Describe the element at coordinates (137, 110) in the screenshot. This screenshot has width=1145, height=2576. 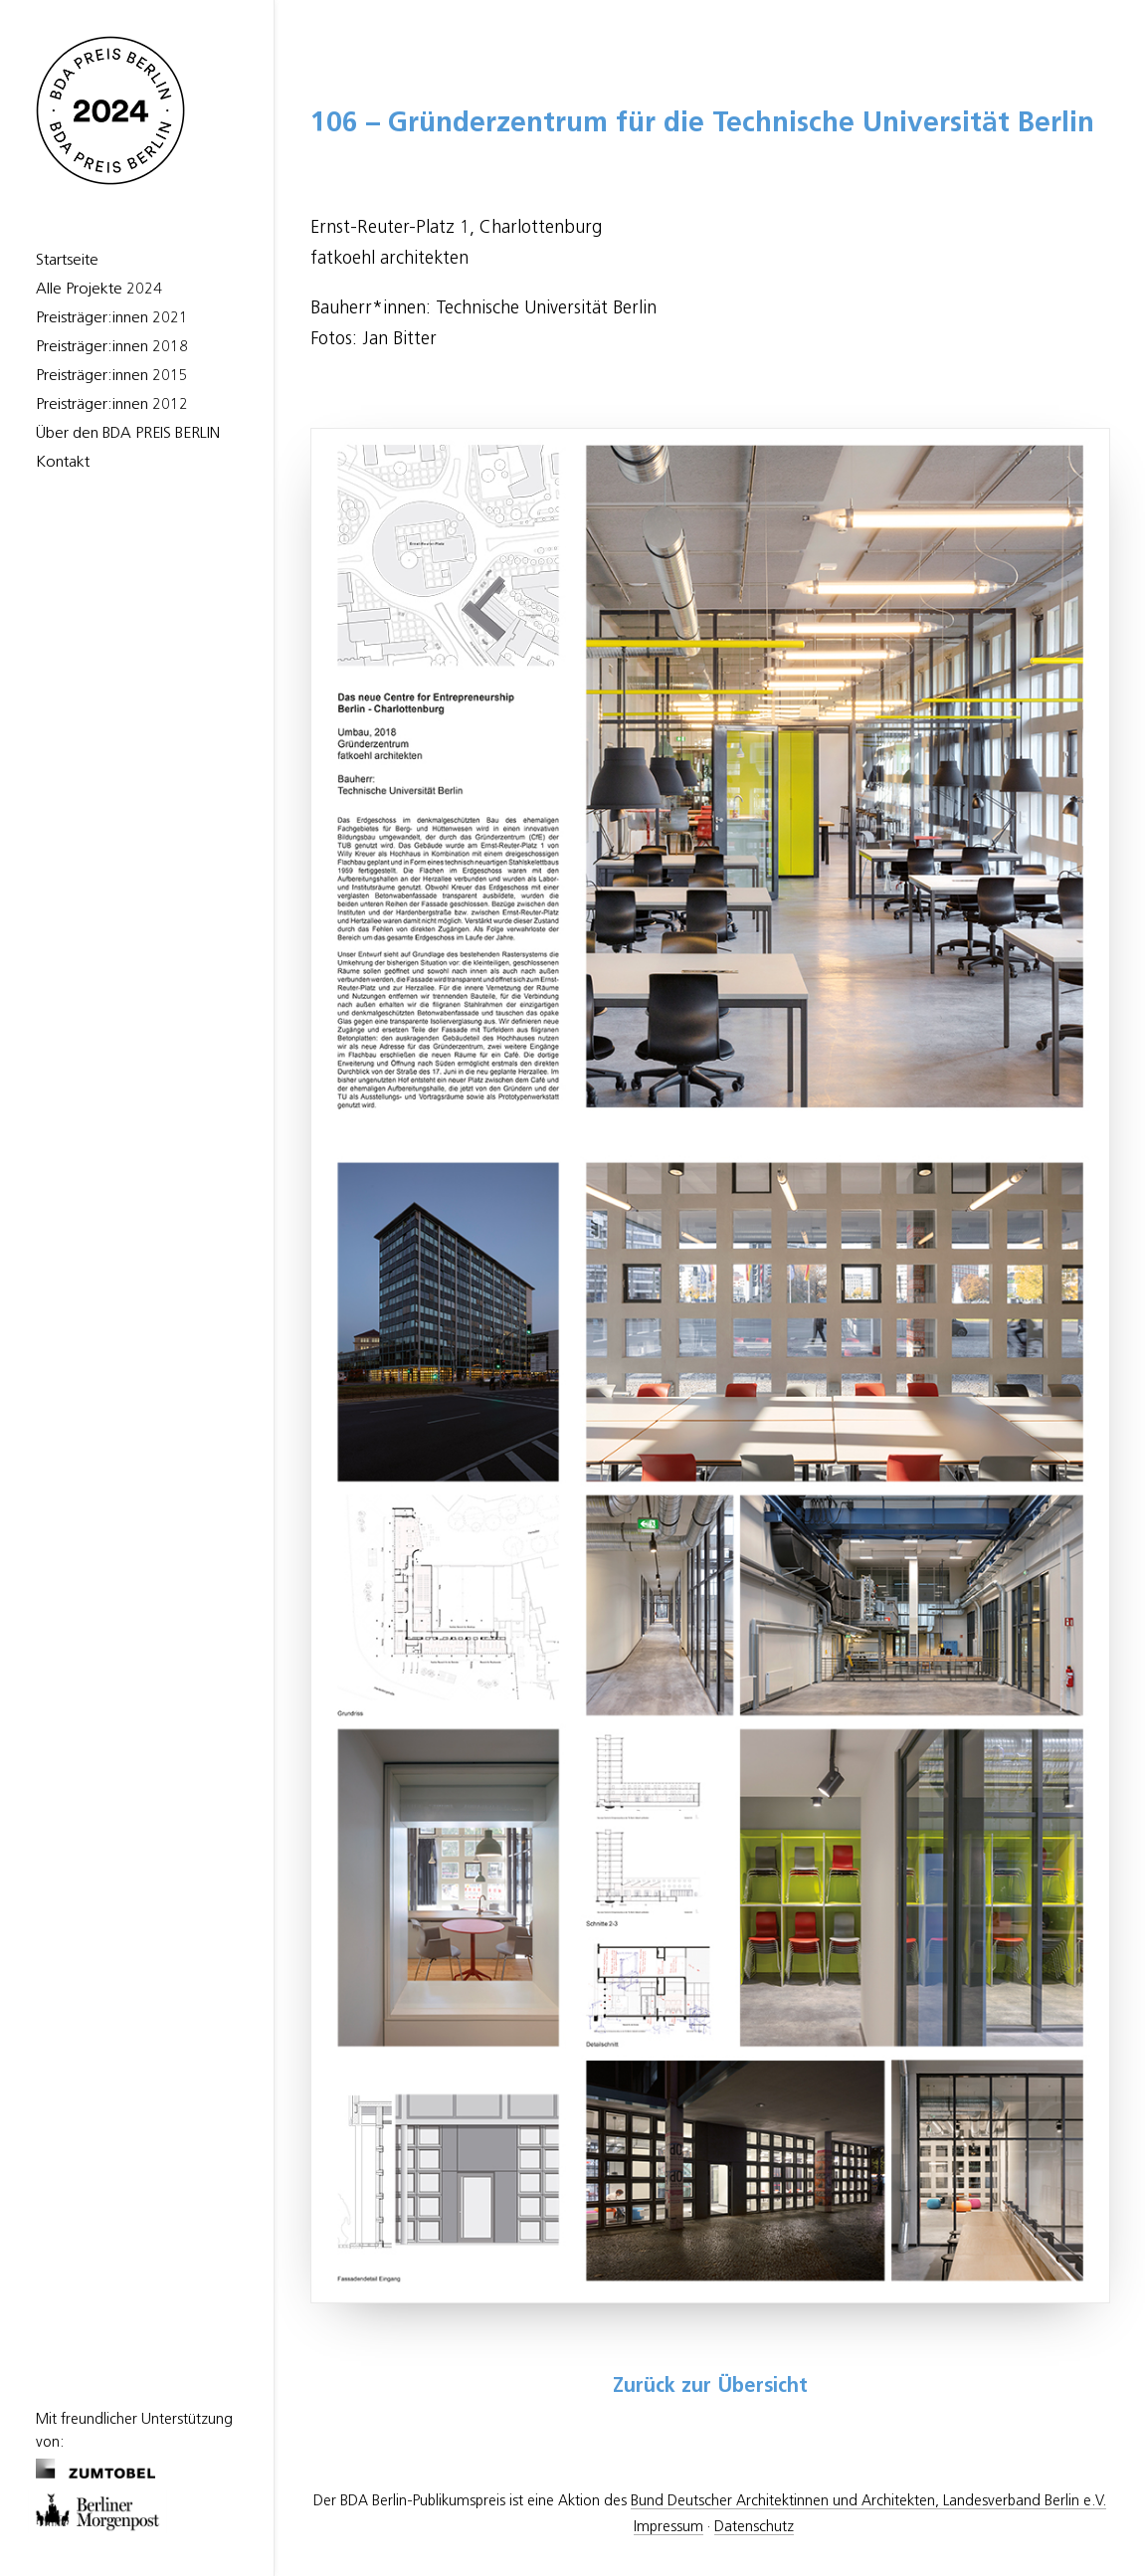
I see `[BDA Preis Berlin]` at that location.